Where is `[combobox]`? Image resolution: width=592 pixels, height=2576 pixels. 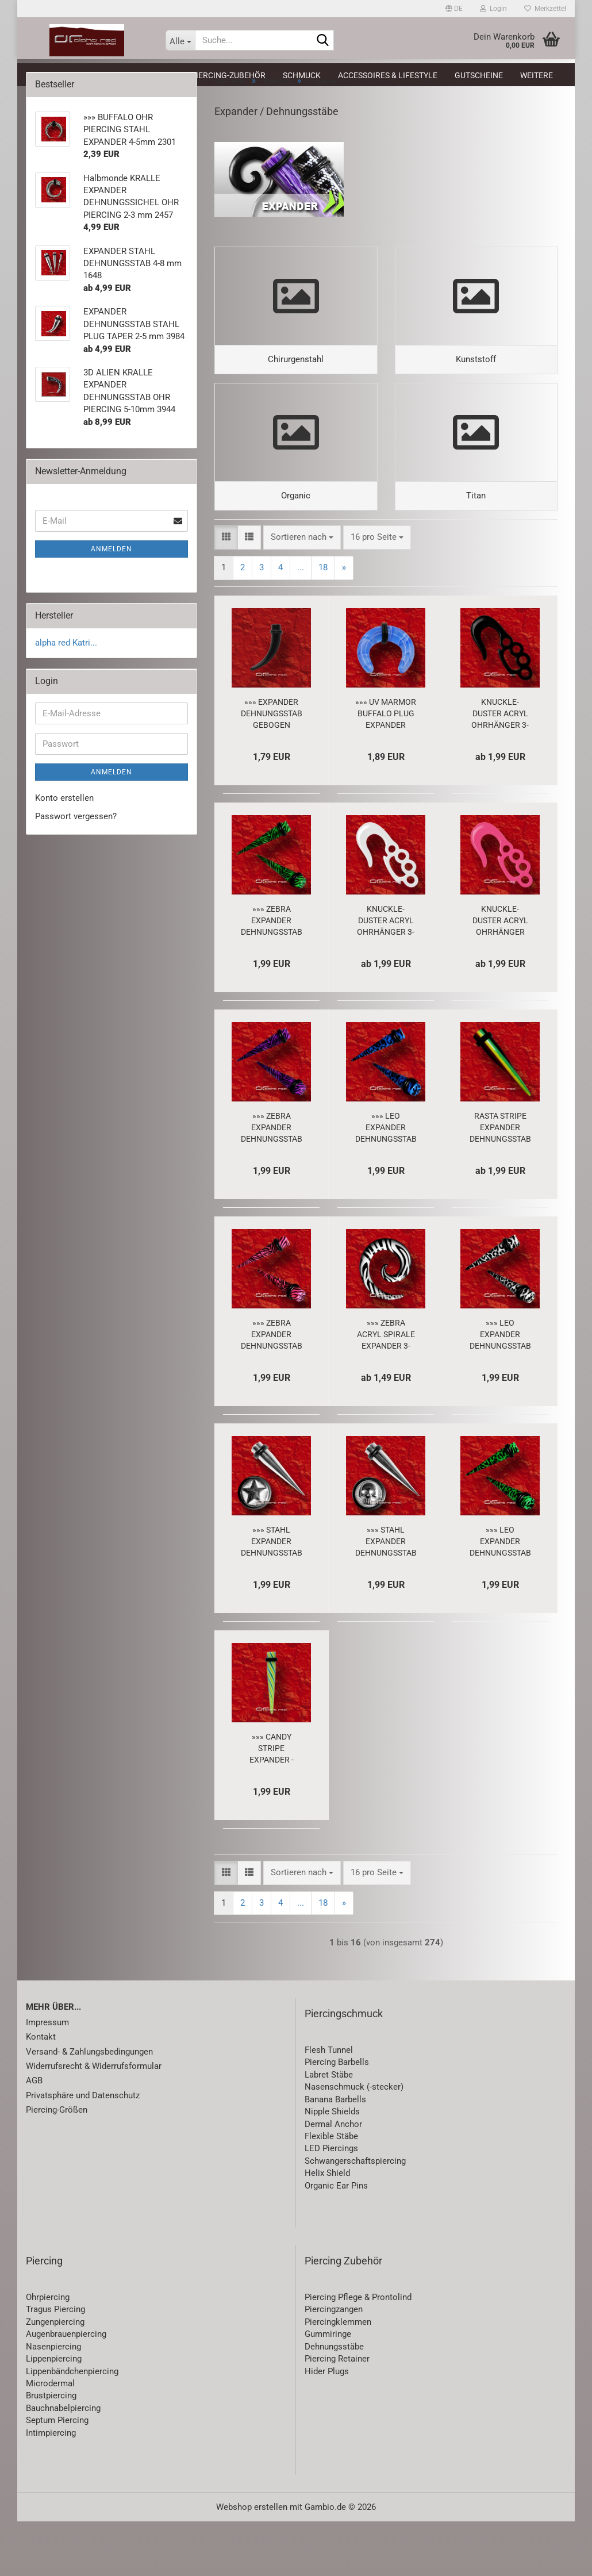
[combobox] is located at coordinates (302, 592).